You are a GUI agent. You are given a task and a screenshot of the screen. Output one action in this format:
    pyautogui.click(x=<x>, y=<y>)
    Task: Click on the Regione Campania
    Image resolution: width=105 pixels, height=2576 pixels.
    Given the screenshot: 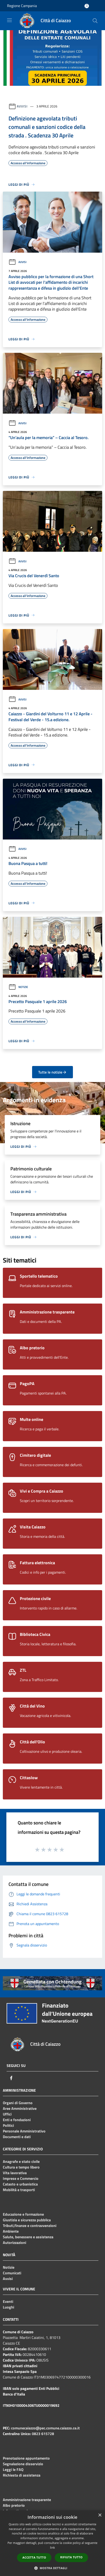 What is the action you would take?
    pyautogui.click(x=22, y=5)
    